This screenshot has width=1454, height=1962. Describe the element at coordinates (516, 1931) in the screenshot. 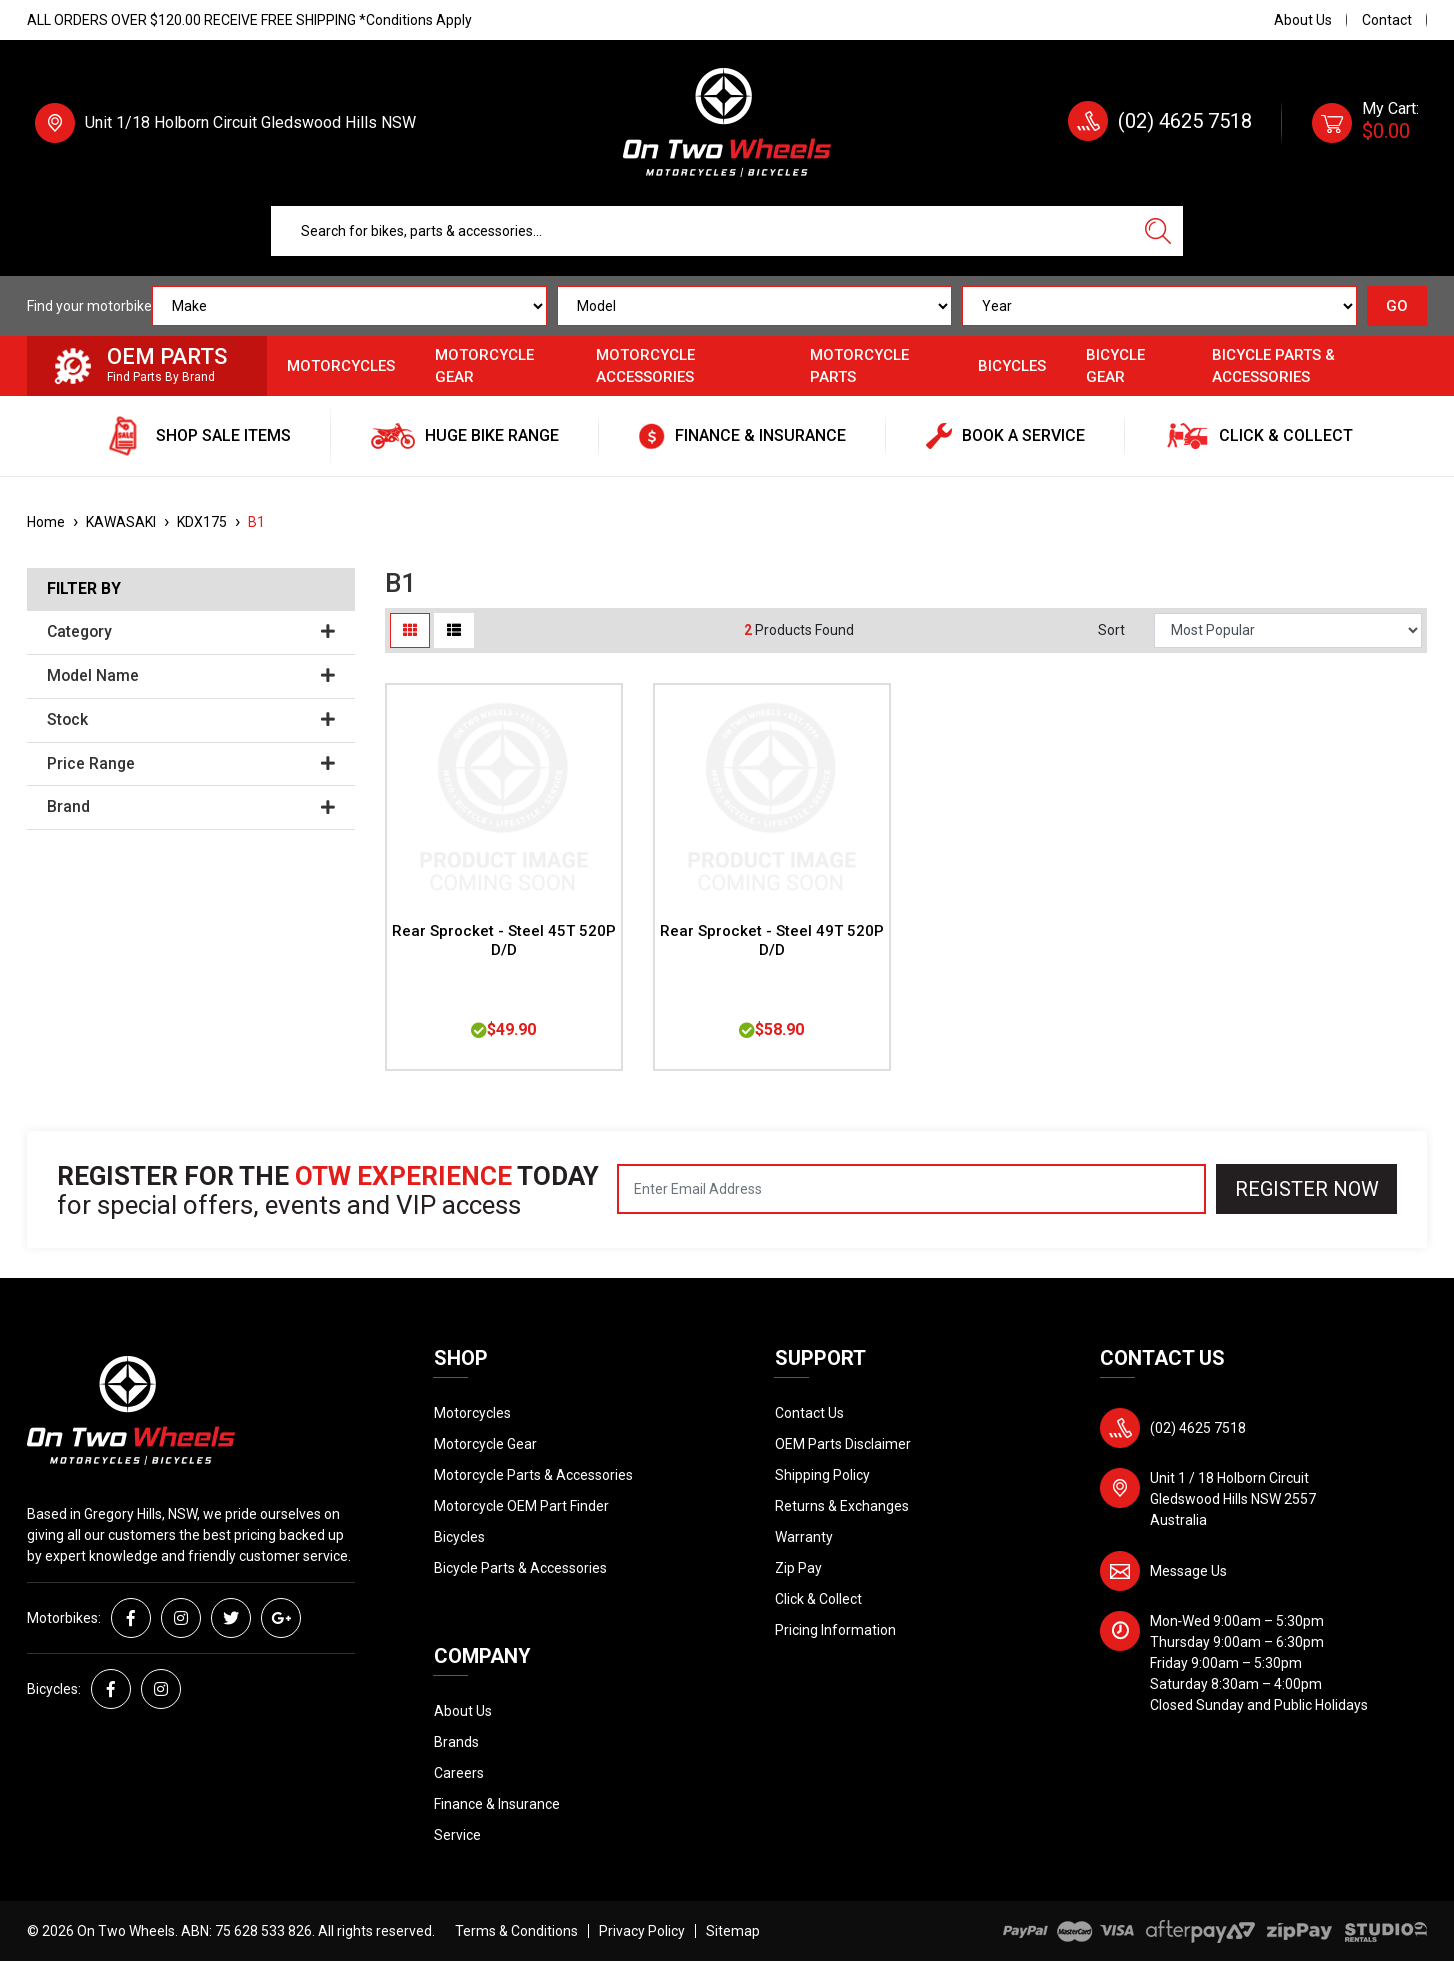

I see `Terms & Conditions` at that location.